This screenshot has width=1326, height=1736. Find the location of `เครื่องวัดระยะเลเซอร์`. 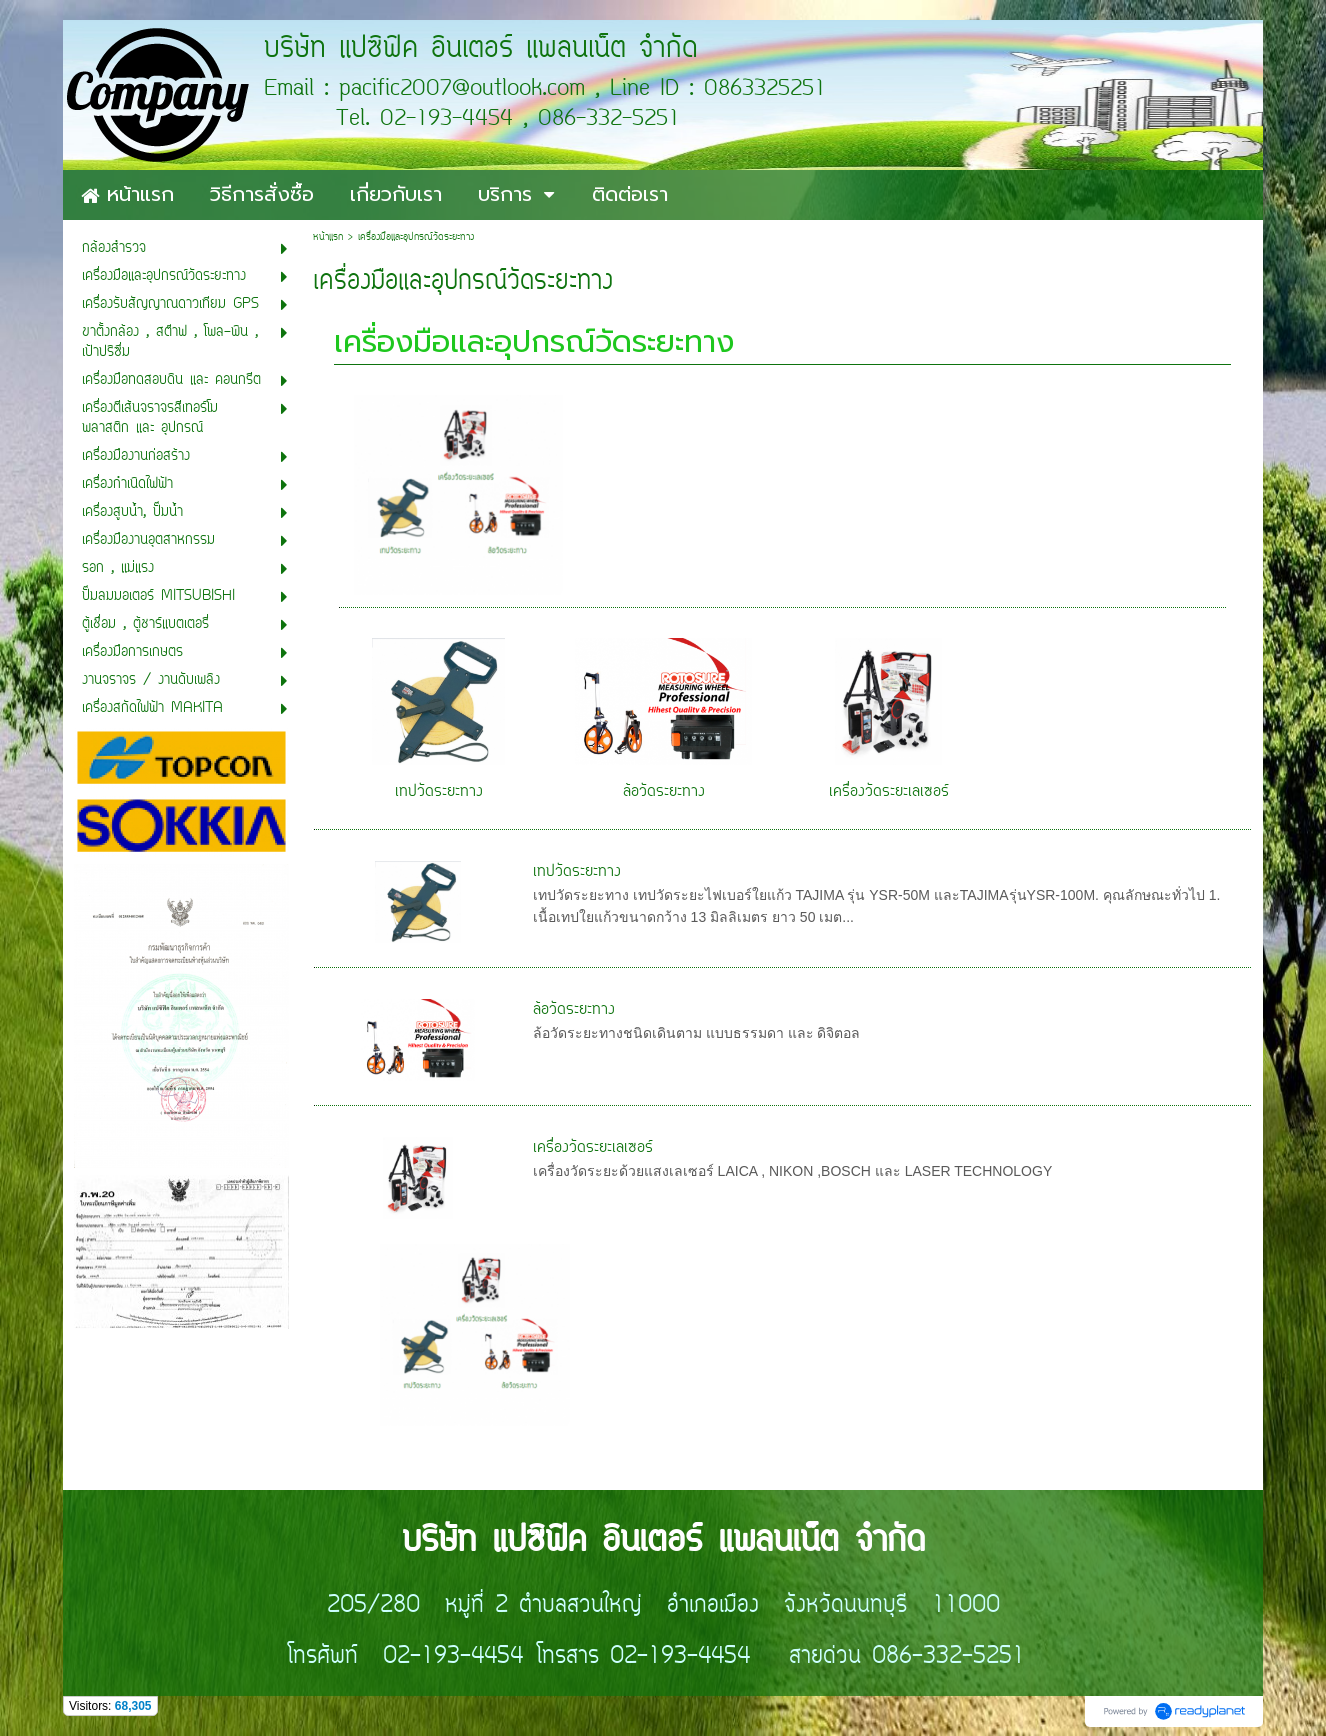

เครื่องวัดระยะเลเซอร์ is located at coordinates (889, 792).